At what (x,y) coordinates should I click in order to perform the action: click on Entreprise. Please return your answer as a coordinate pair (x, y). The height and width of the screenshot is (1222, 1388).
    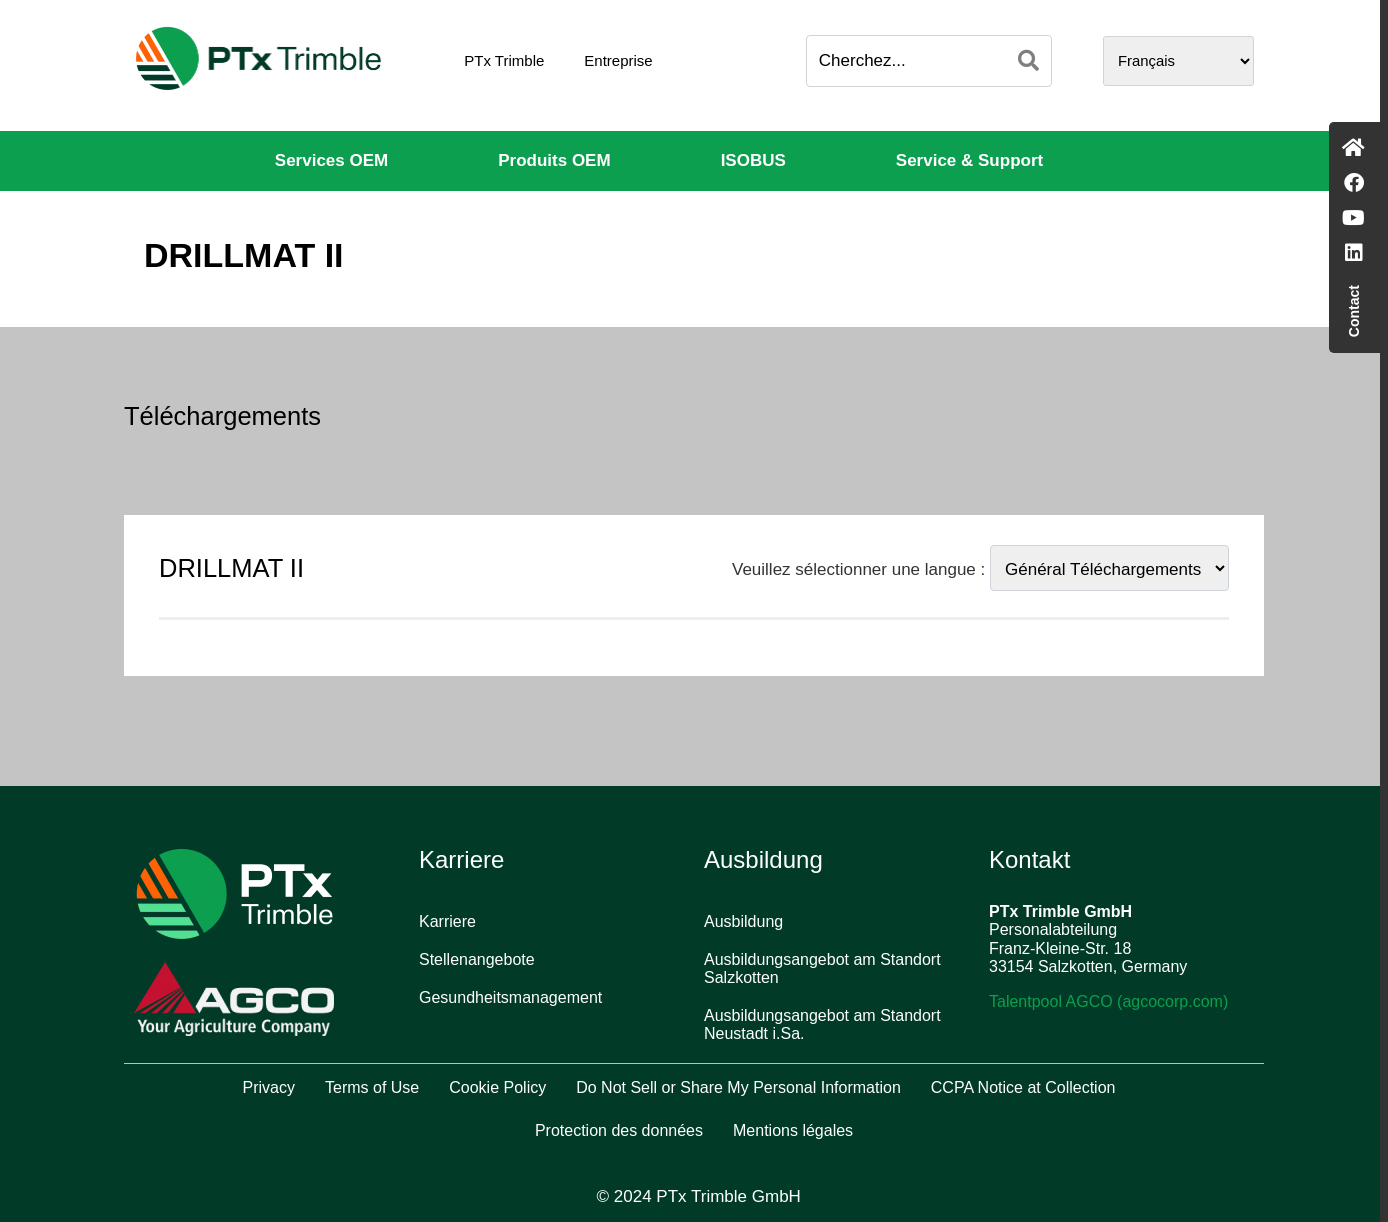
    Looking at the image, I should click on (618, 60).